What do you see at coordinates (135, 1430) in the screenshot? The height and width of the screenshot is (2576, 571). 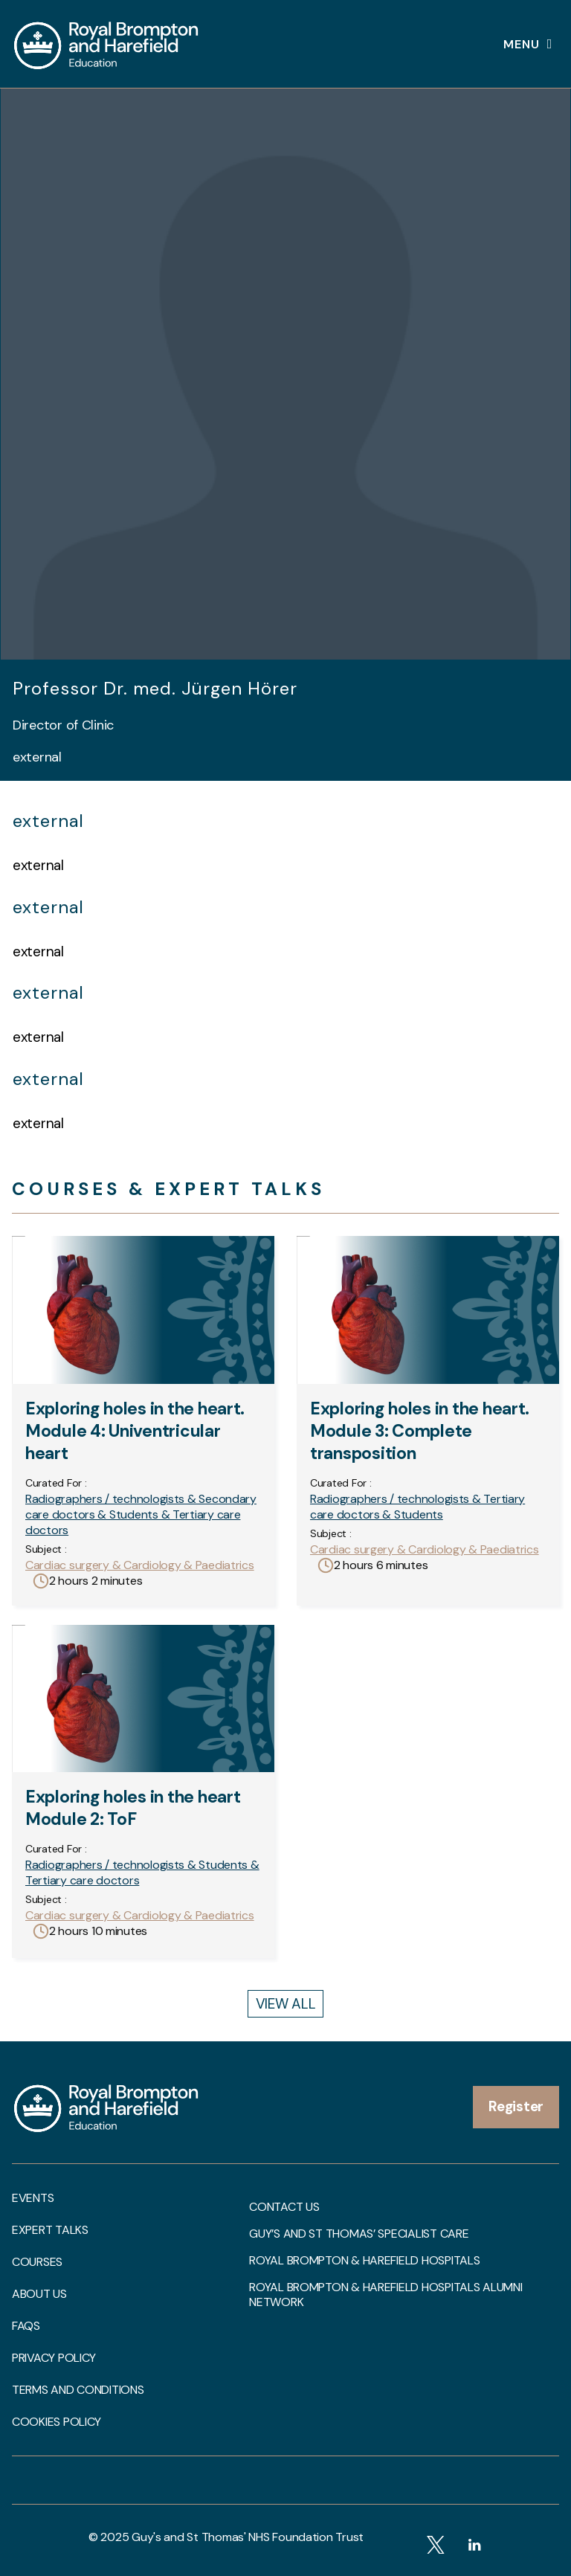 I see `Exploring holes in the heart. Module 4: Univentricular heart` at bounding box center [135, 1430].